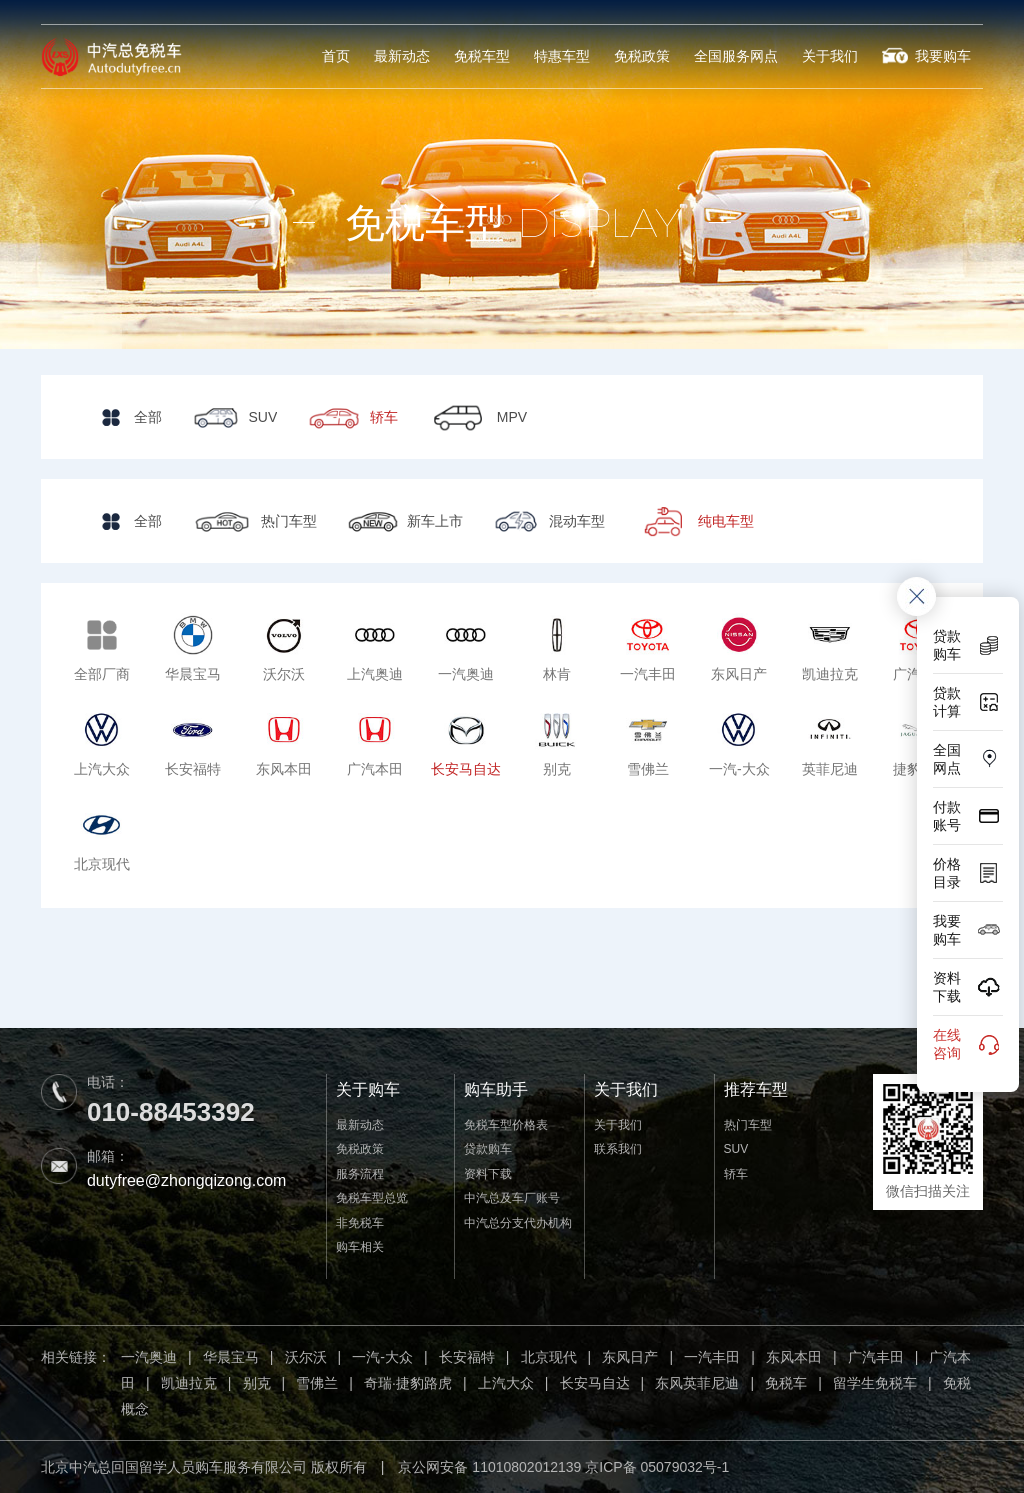 This screenshot has width=1024, height=1493. Describe the element at coordinates (408, 1383) in the screenshot. I see `奇瑞·捷豹路虎` at that location.